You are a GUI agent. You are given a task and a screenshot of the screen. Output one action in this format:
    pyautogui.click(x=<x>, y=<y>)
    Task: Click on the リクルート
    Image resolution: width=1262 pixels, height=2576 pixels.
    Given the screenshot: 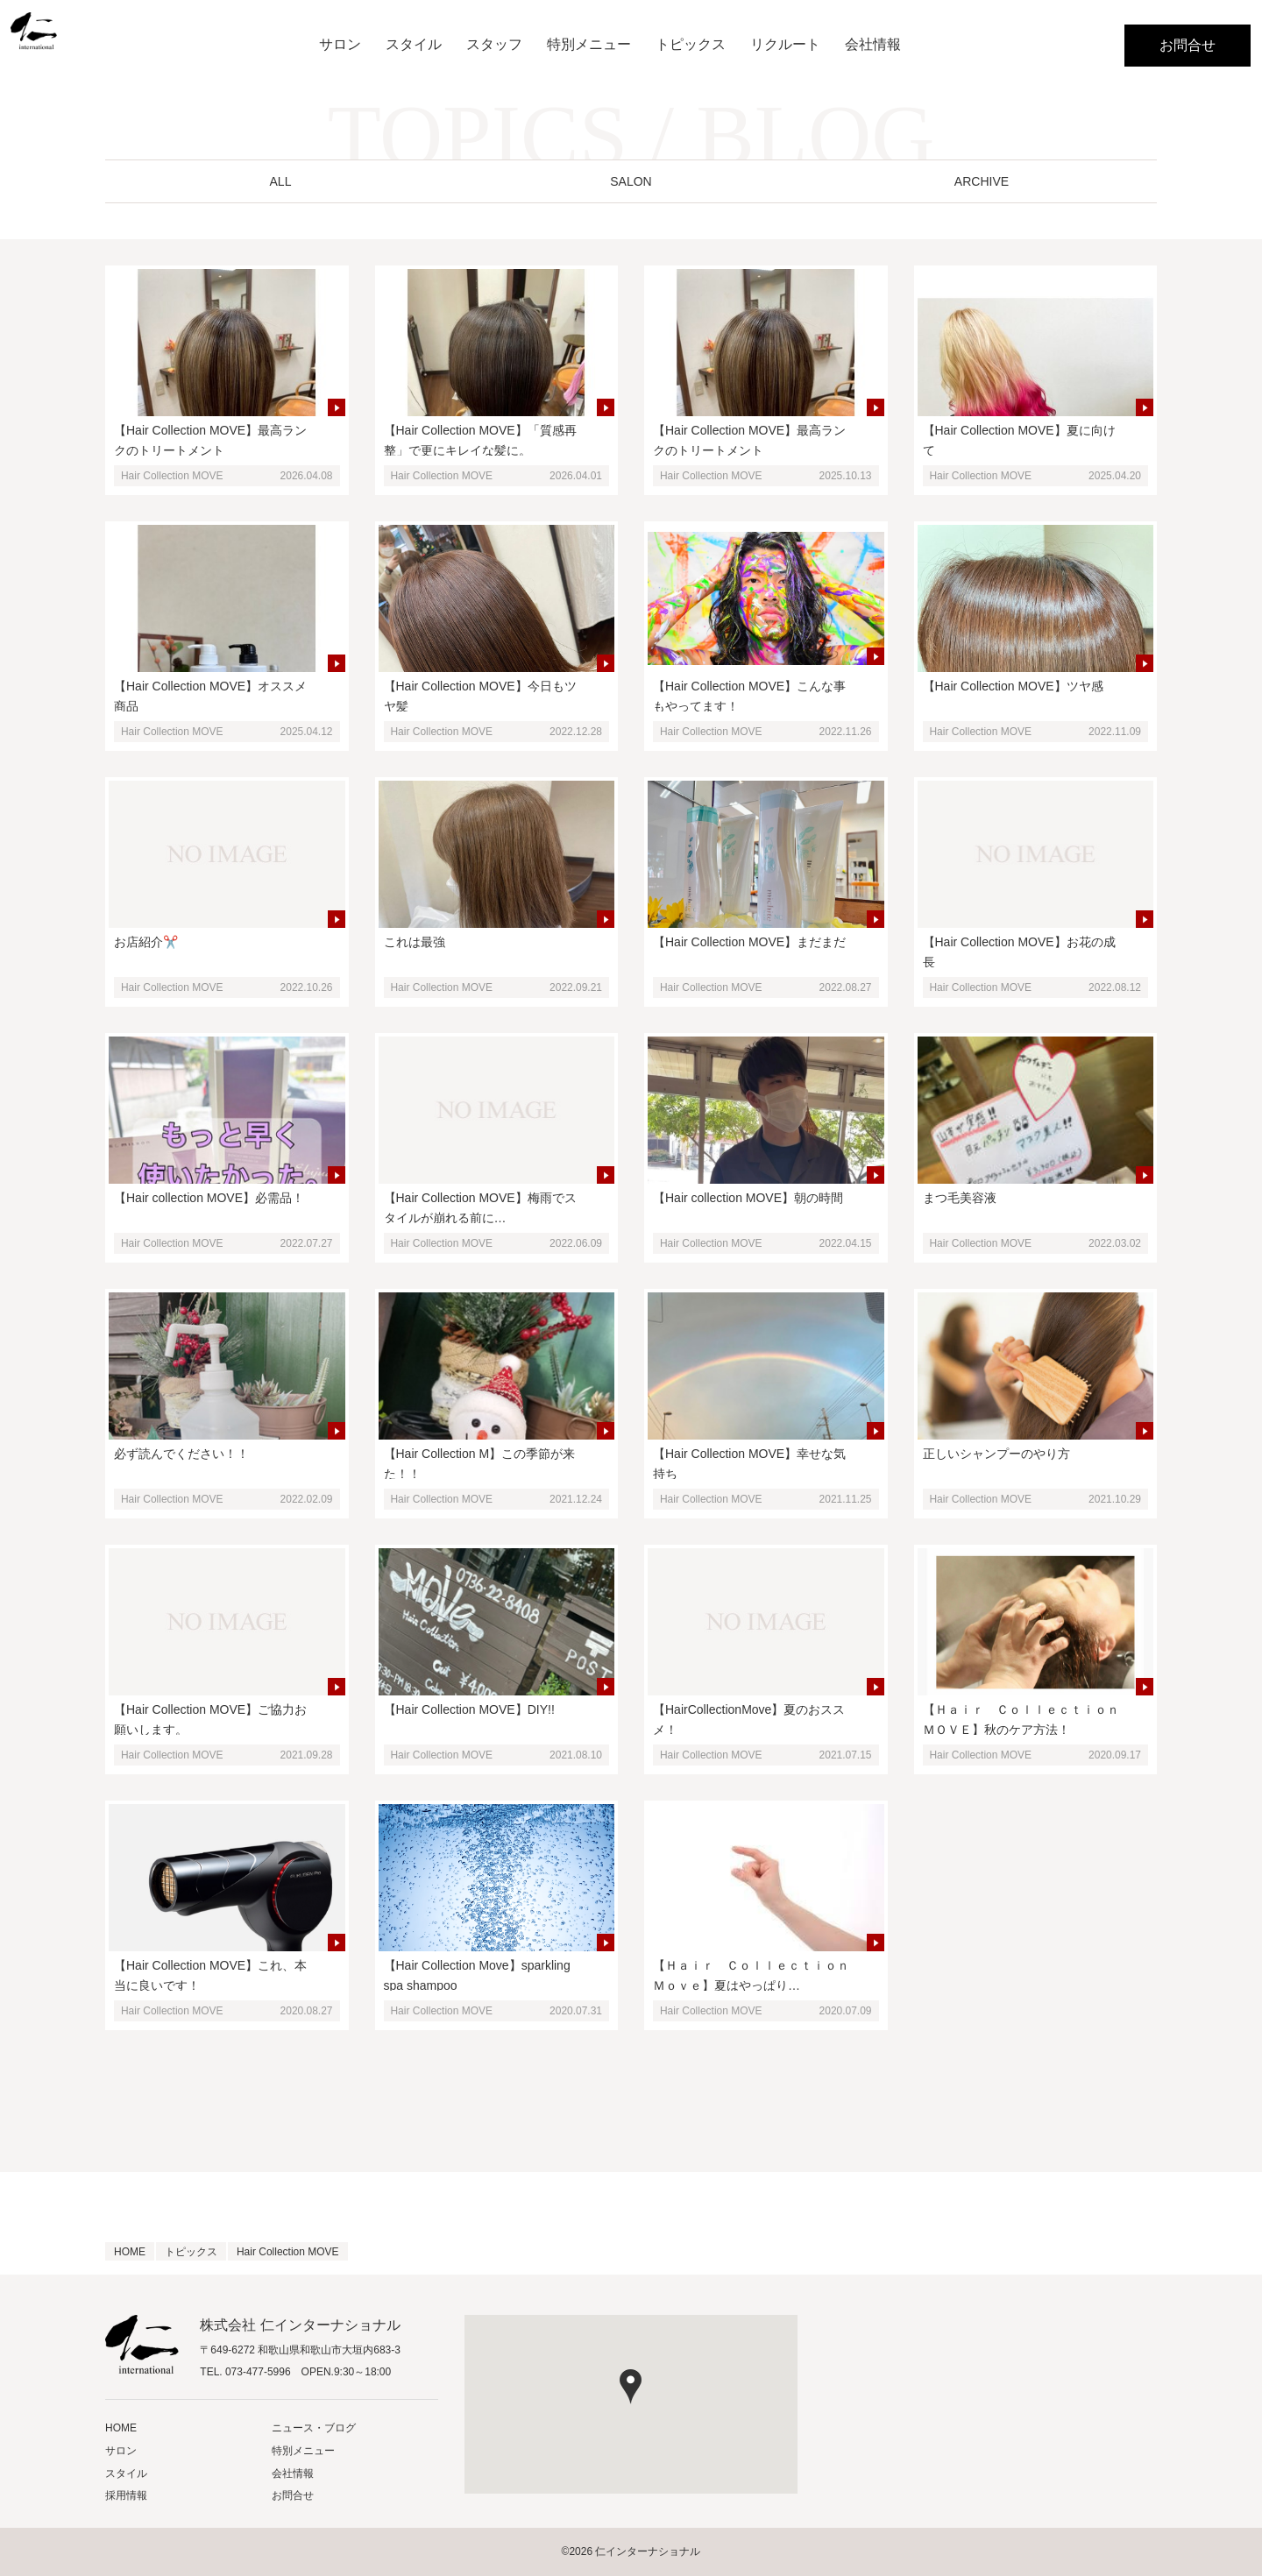 What is the action you would take?
    pyautogui.click(x=785, y=46)
    